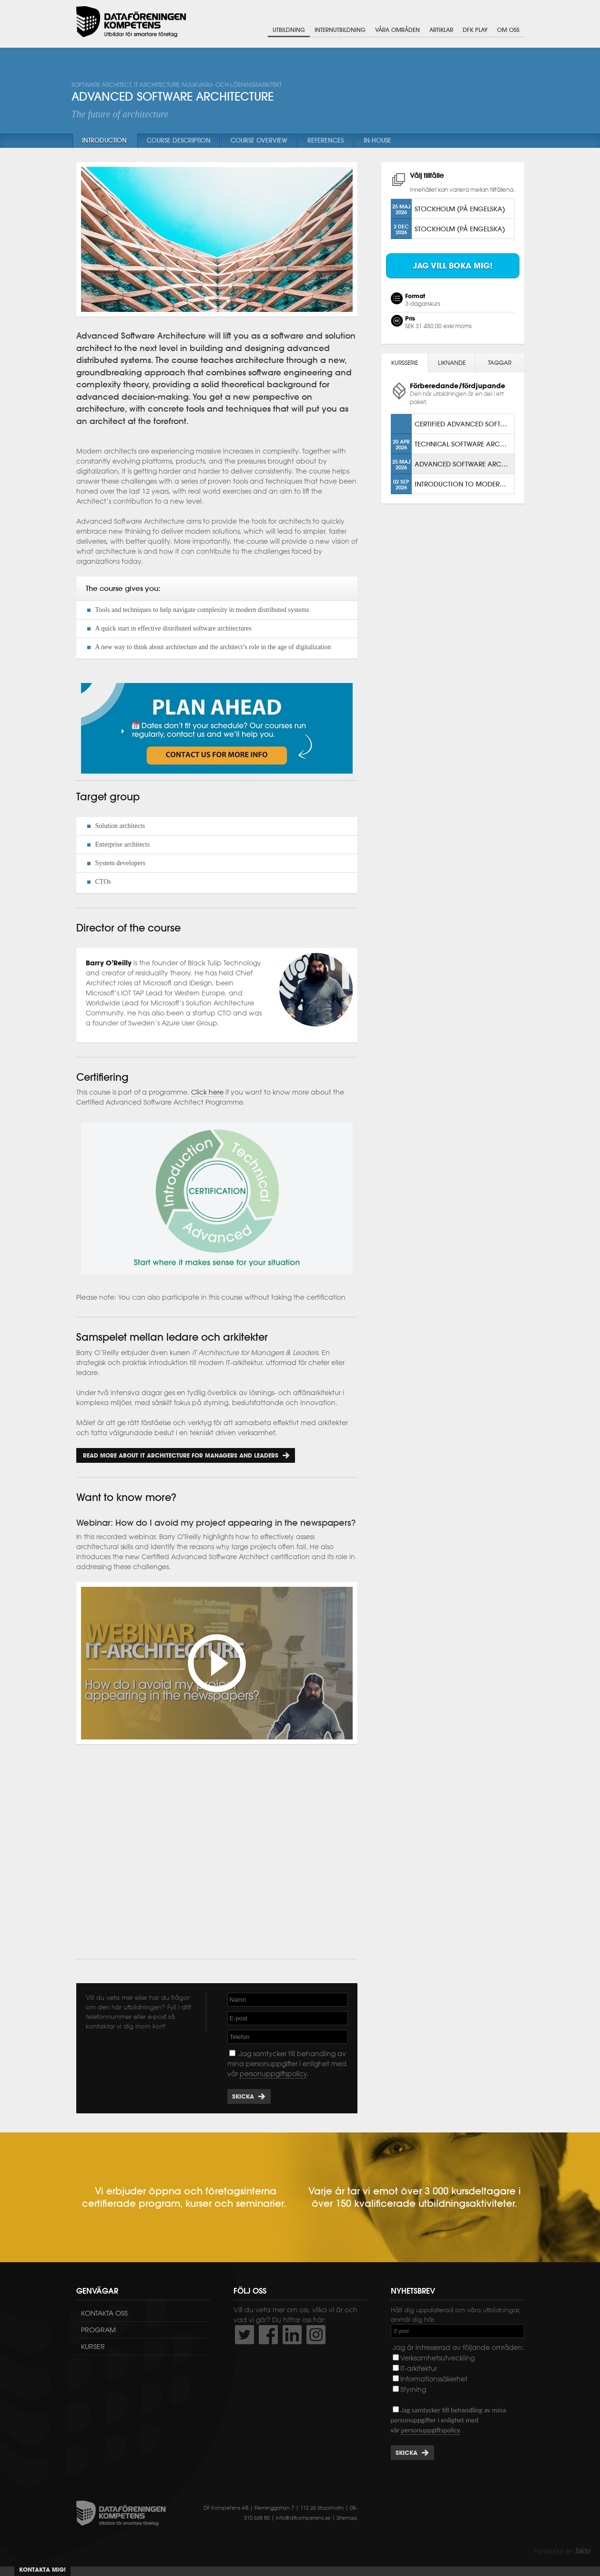 The image size is (600, 2576). Describe the element at coordinates (325, 140) in the screenshot. I see `References` at that location.